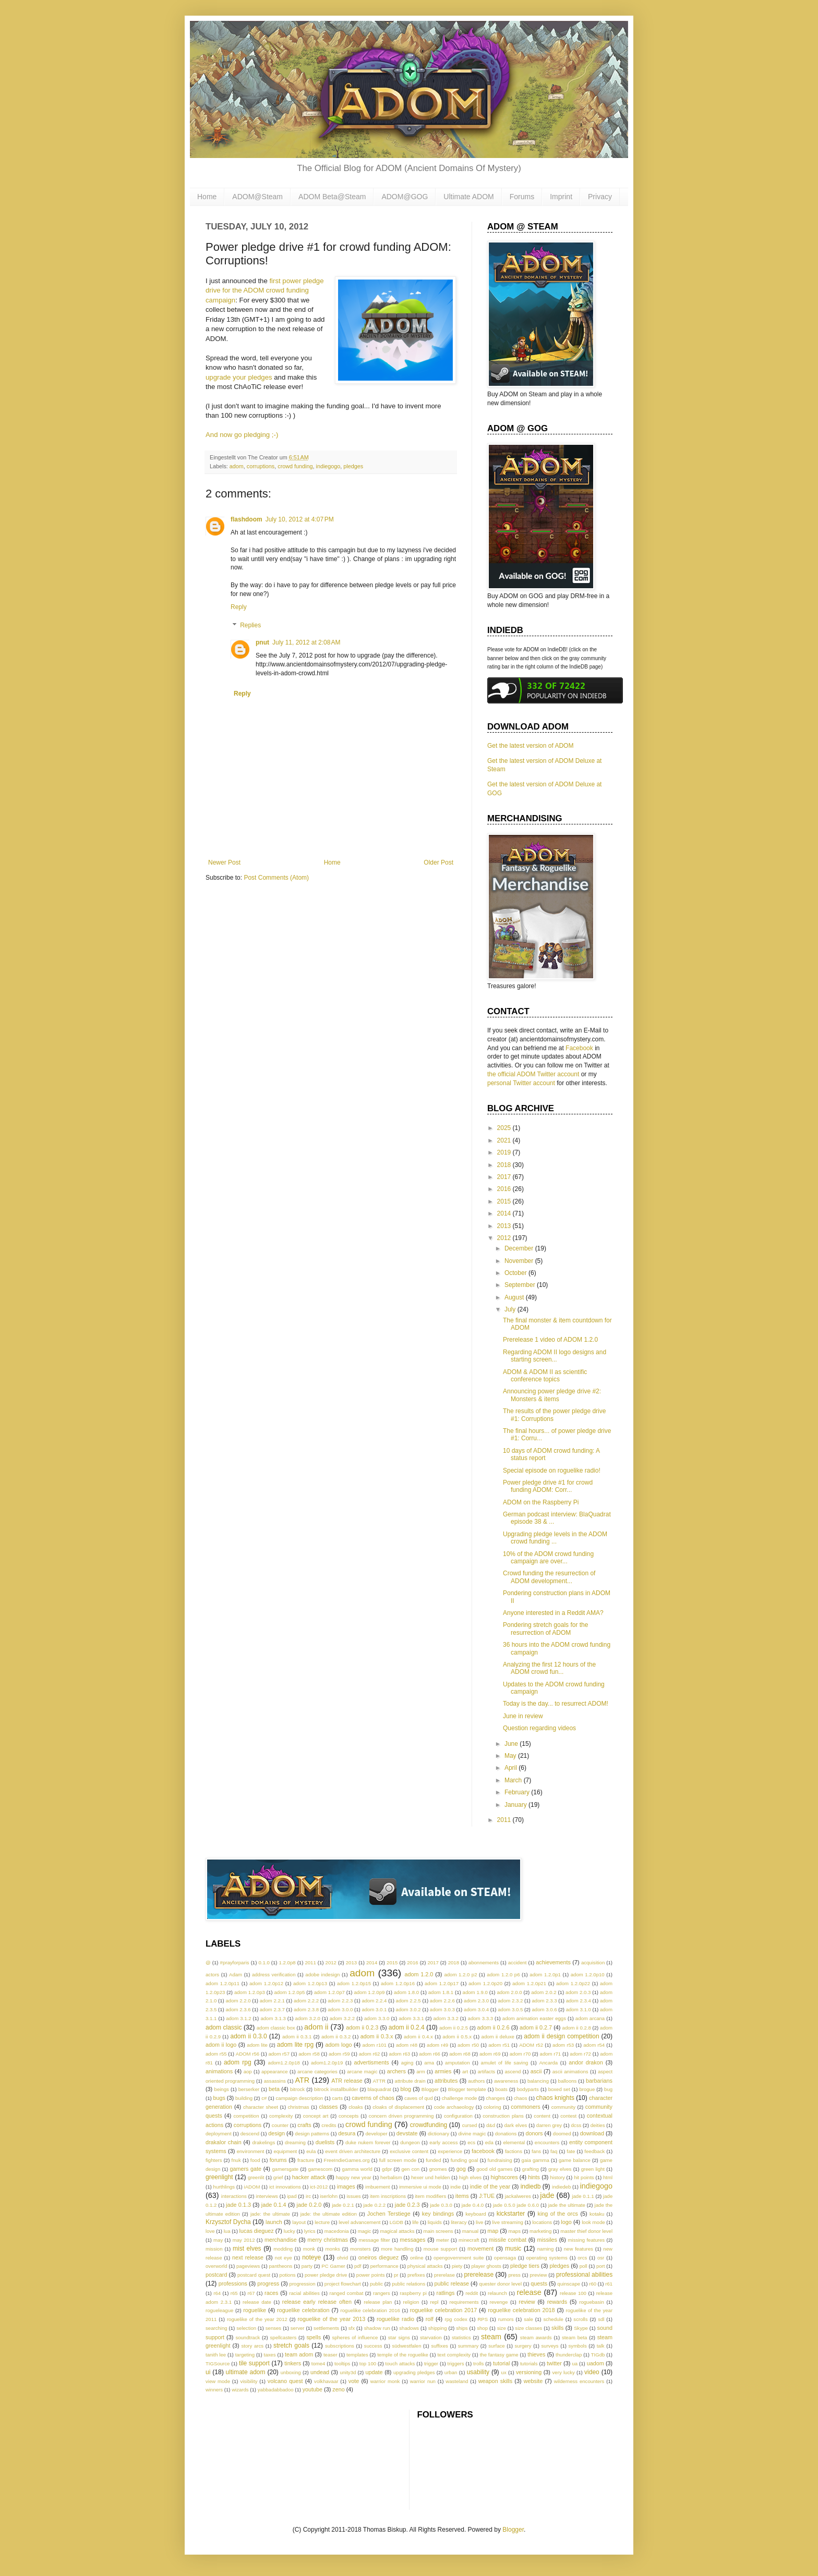  Describe the element at coordinates (260, 466) in the screenshot. I see `corruptions` at that location.